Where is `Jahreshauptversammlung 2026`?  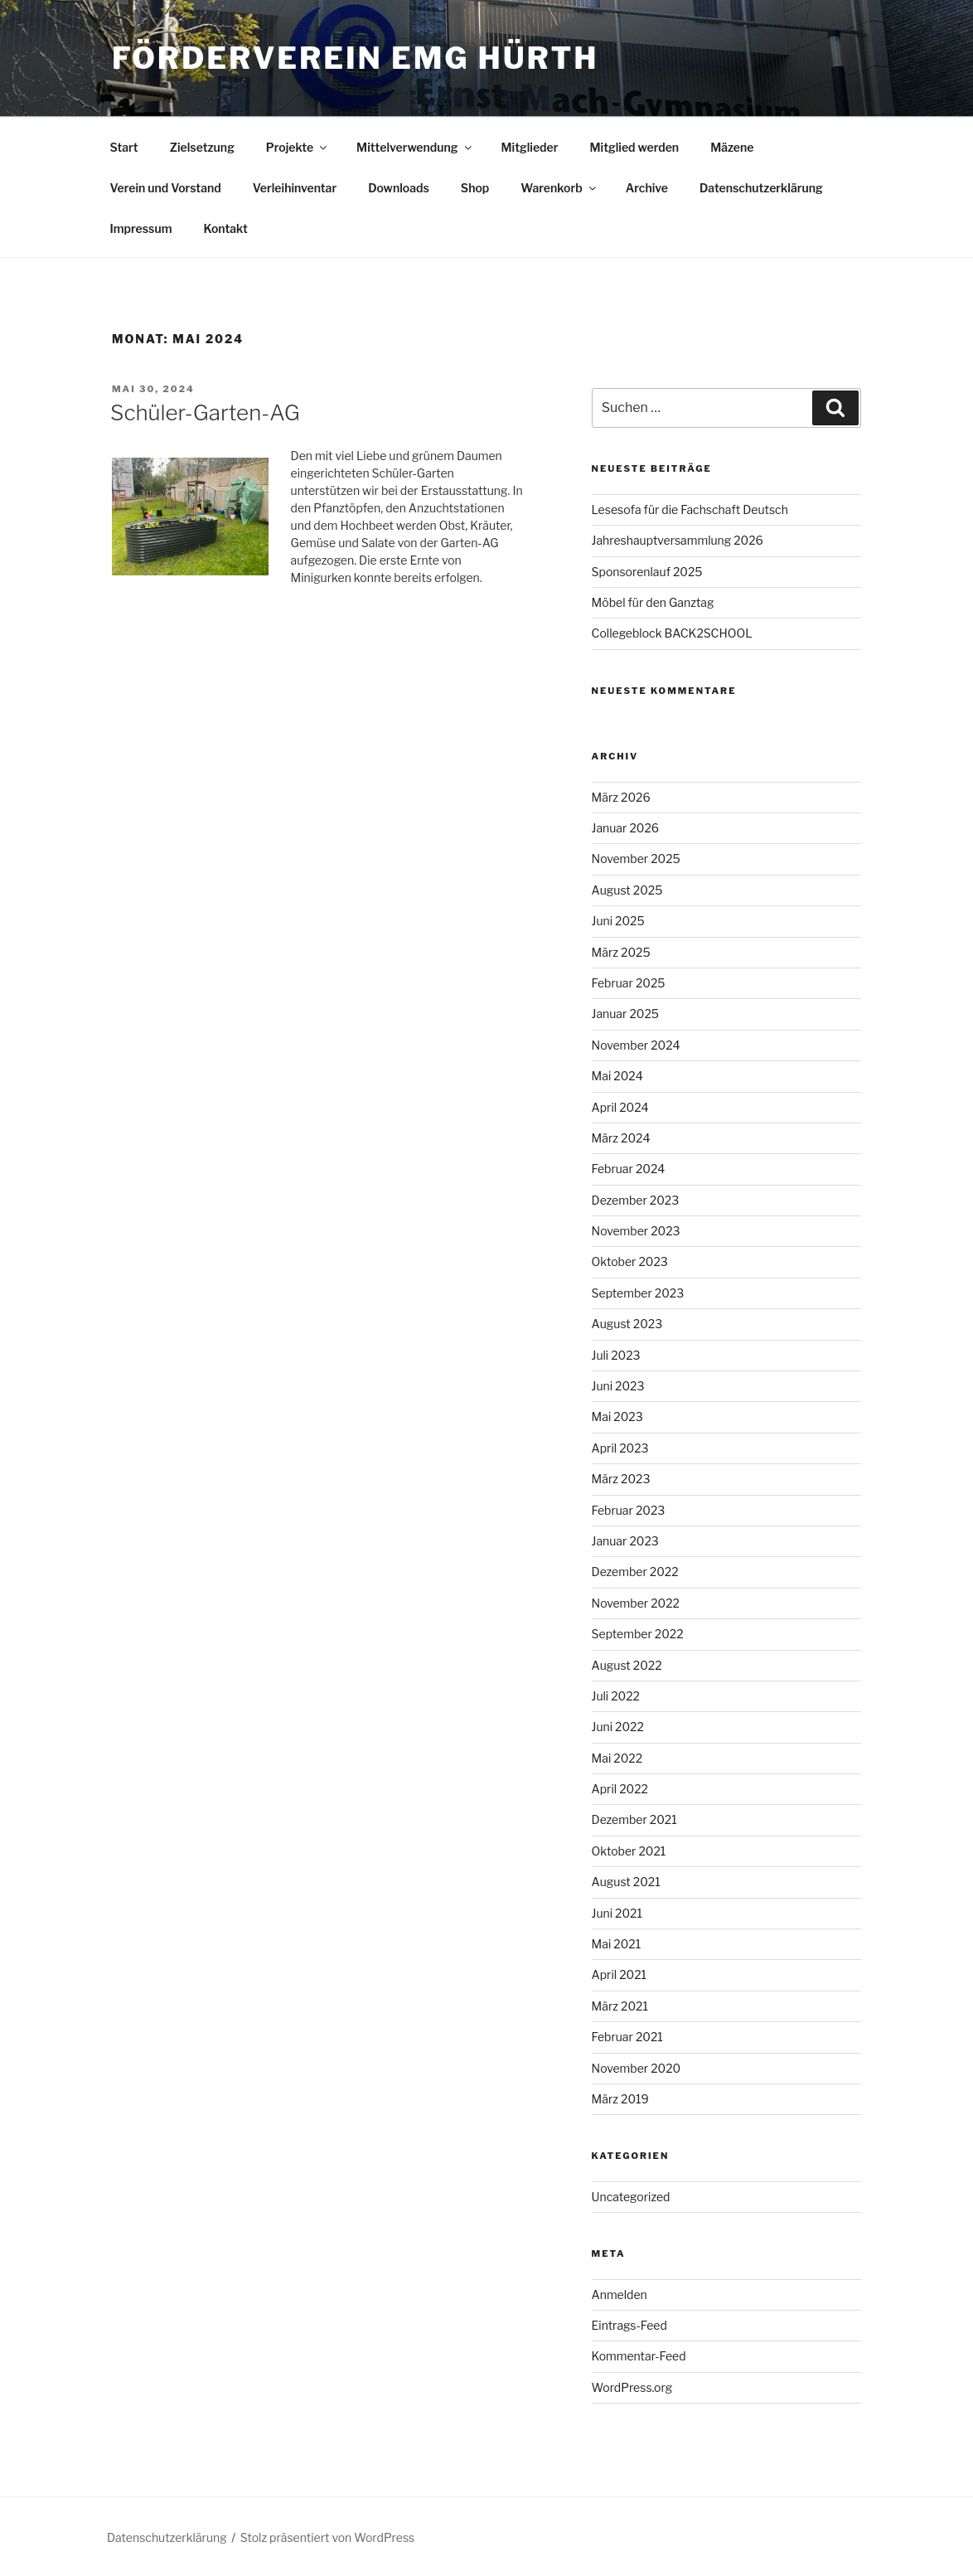
Jahreshauptversammlung 2026 is located at coordinates (677, 540).